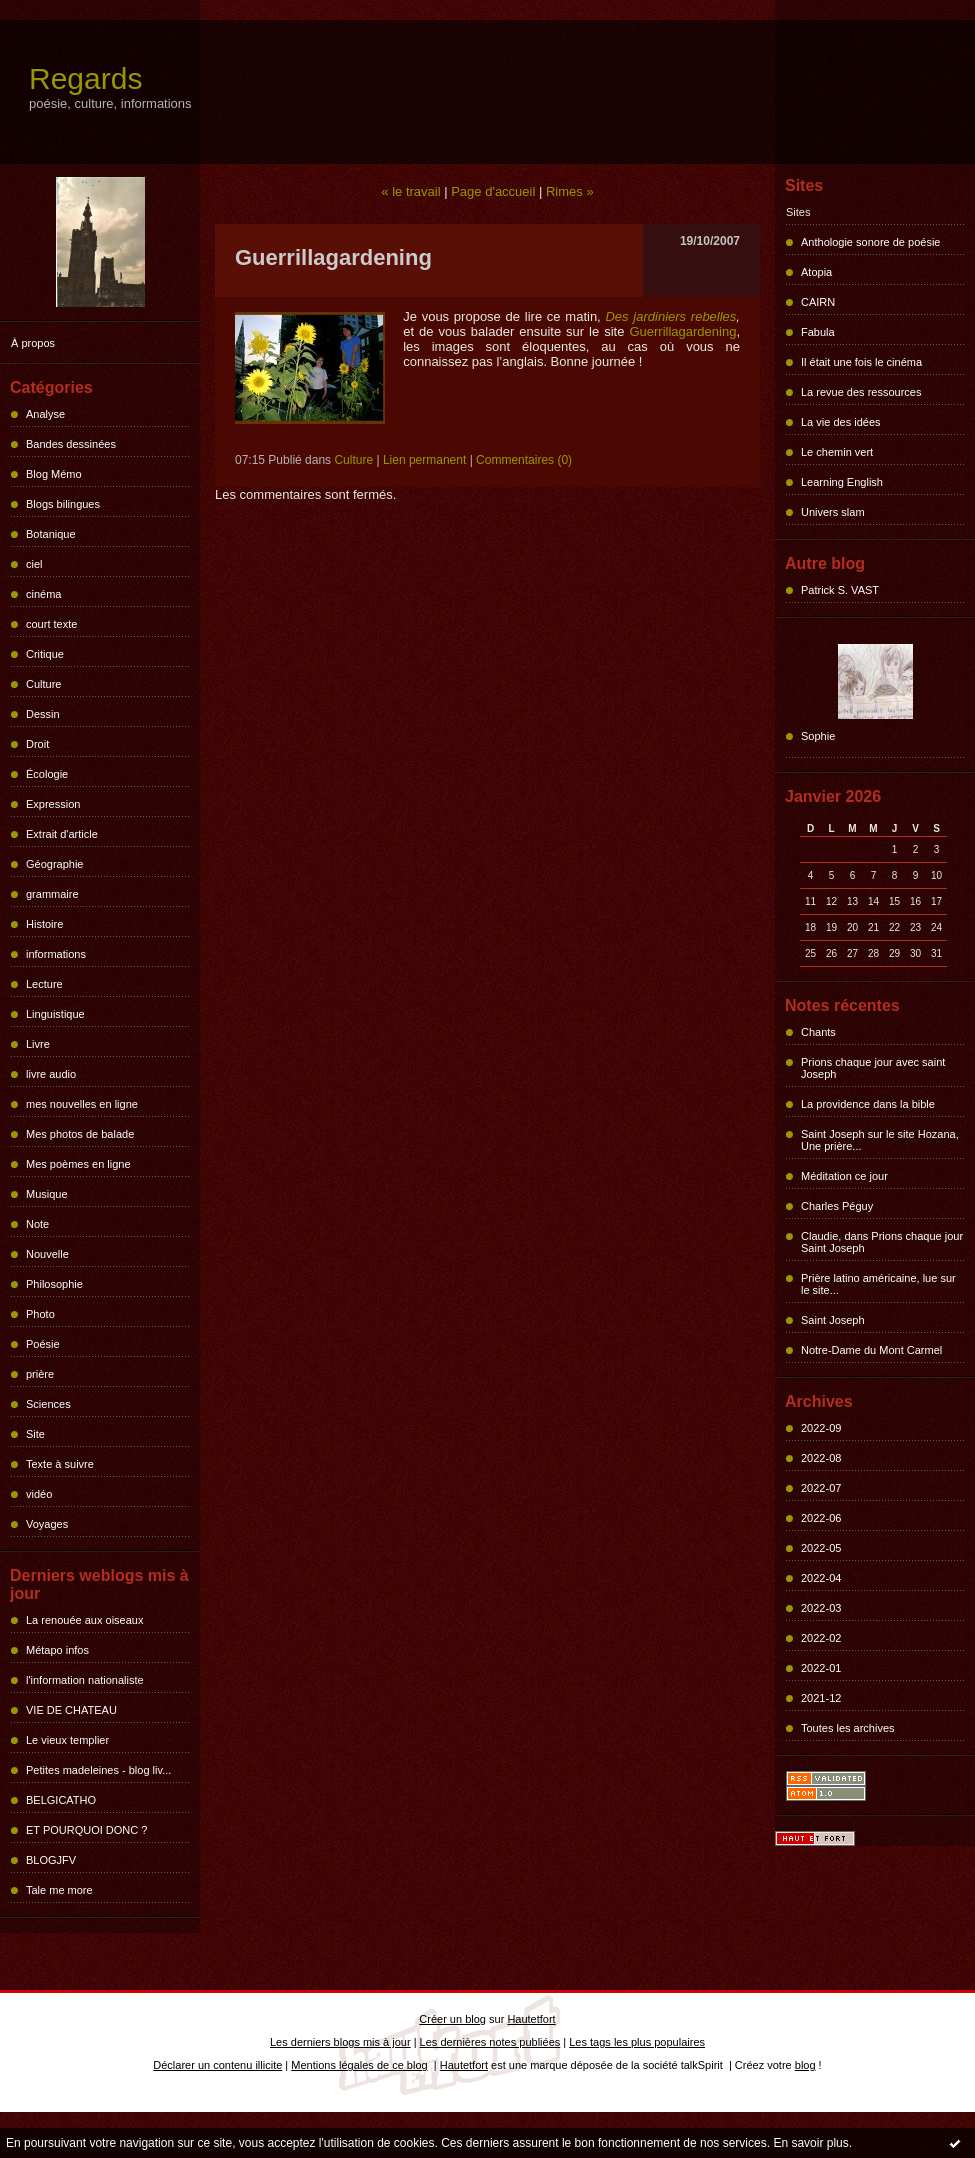  What do you see at coordinates (45, 654) in the screenshot?
I see `Critique` at bounding box center [45, 654].